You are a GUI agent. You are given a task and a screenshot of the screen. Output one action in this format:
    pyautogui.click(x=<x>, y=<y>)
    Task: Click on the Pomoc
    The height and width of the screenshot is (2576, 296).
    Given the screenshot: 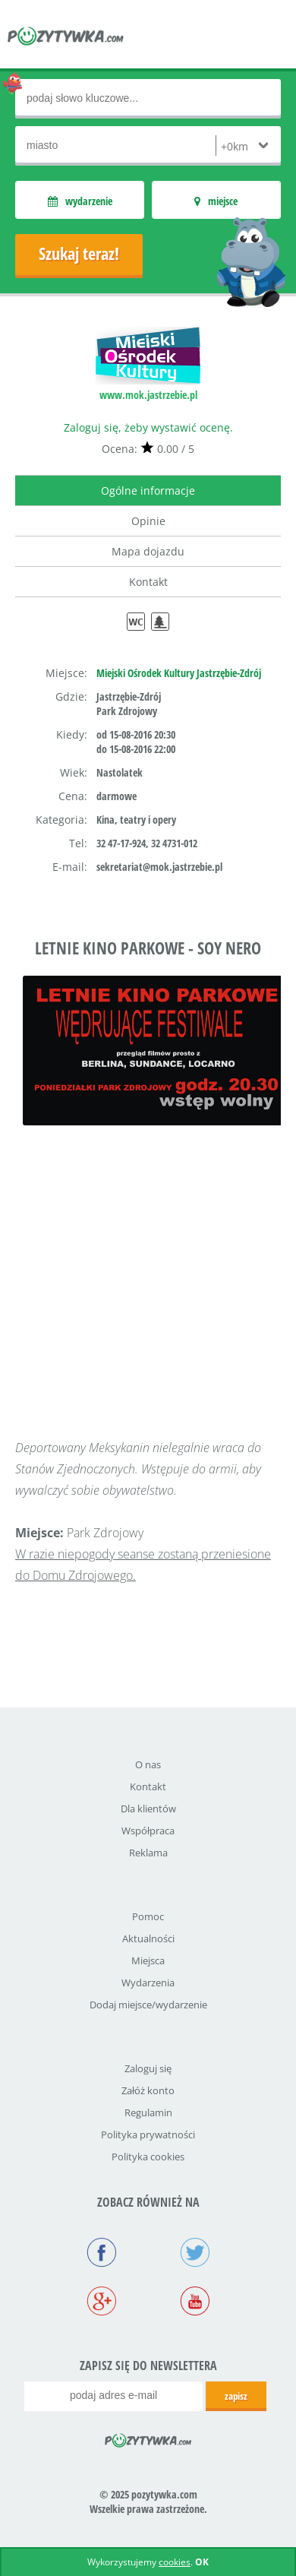 What is the action you would take?
    pyautogui.click(x=148, y=1916)
    